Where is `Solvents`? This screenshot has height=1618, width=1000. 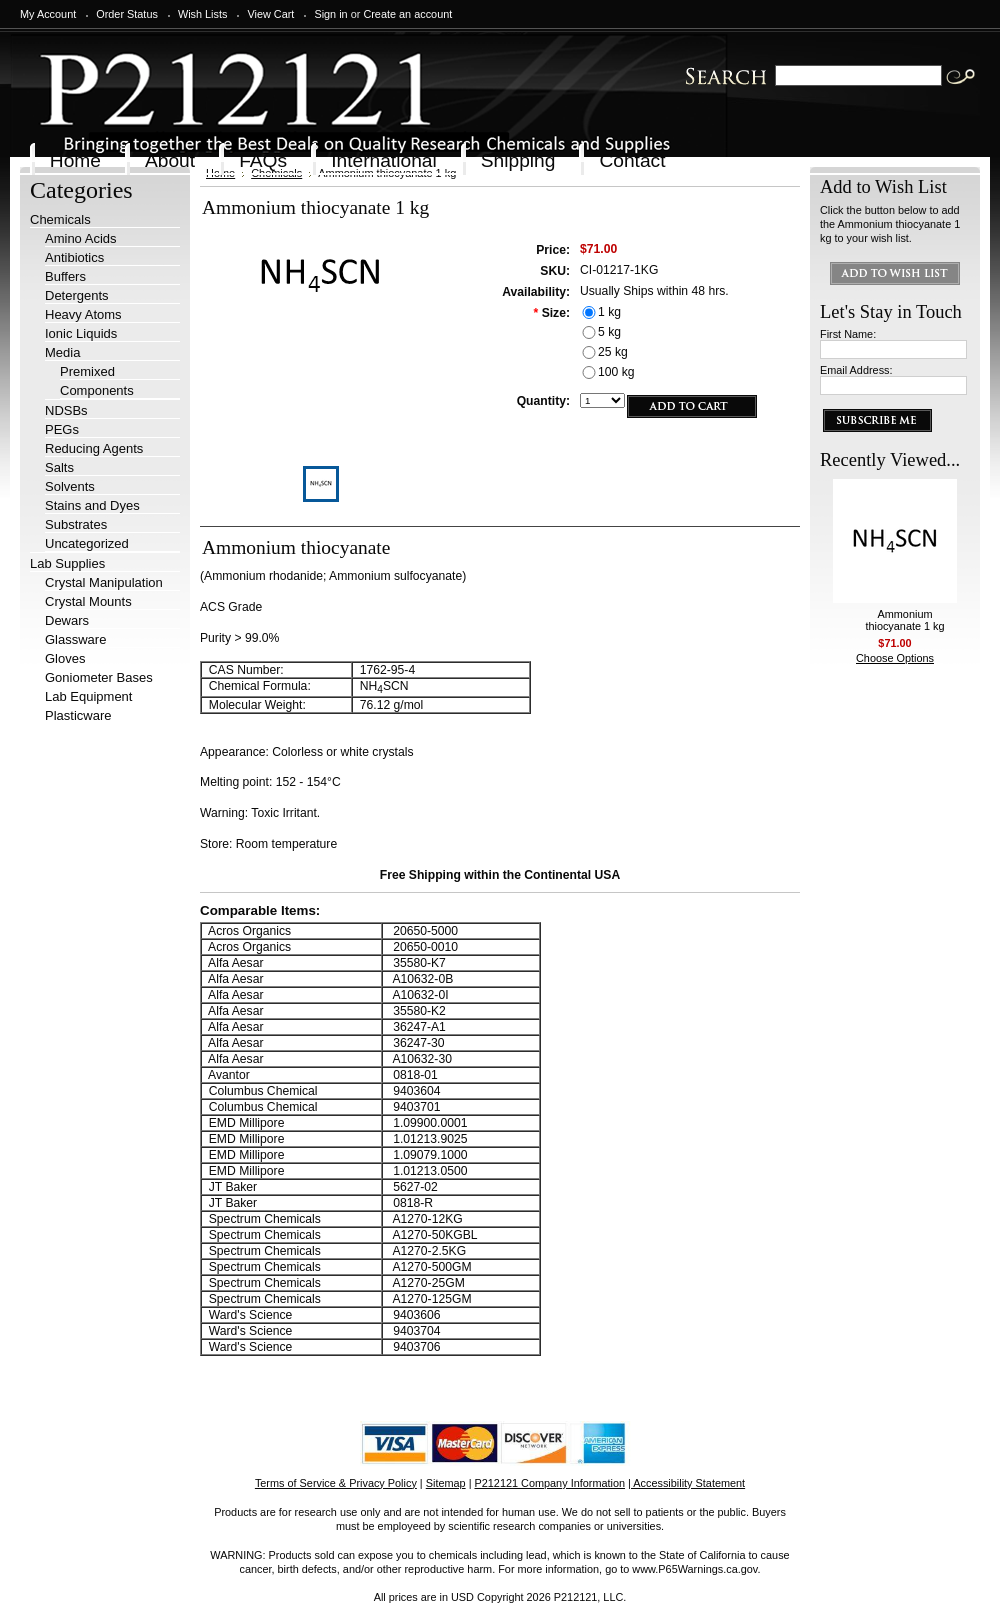 Solvents is located at coordinates (70, 486).